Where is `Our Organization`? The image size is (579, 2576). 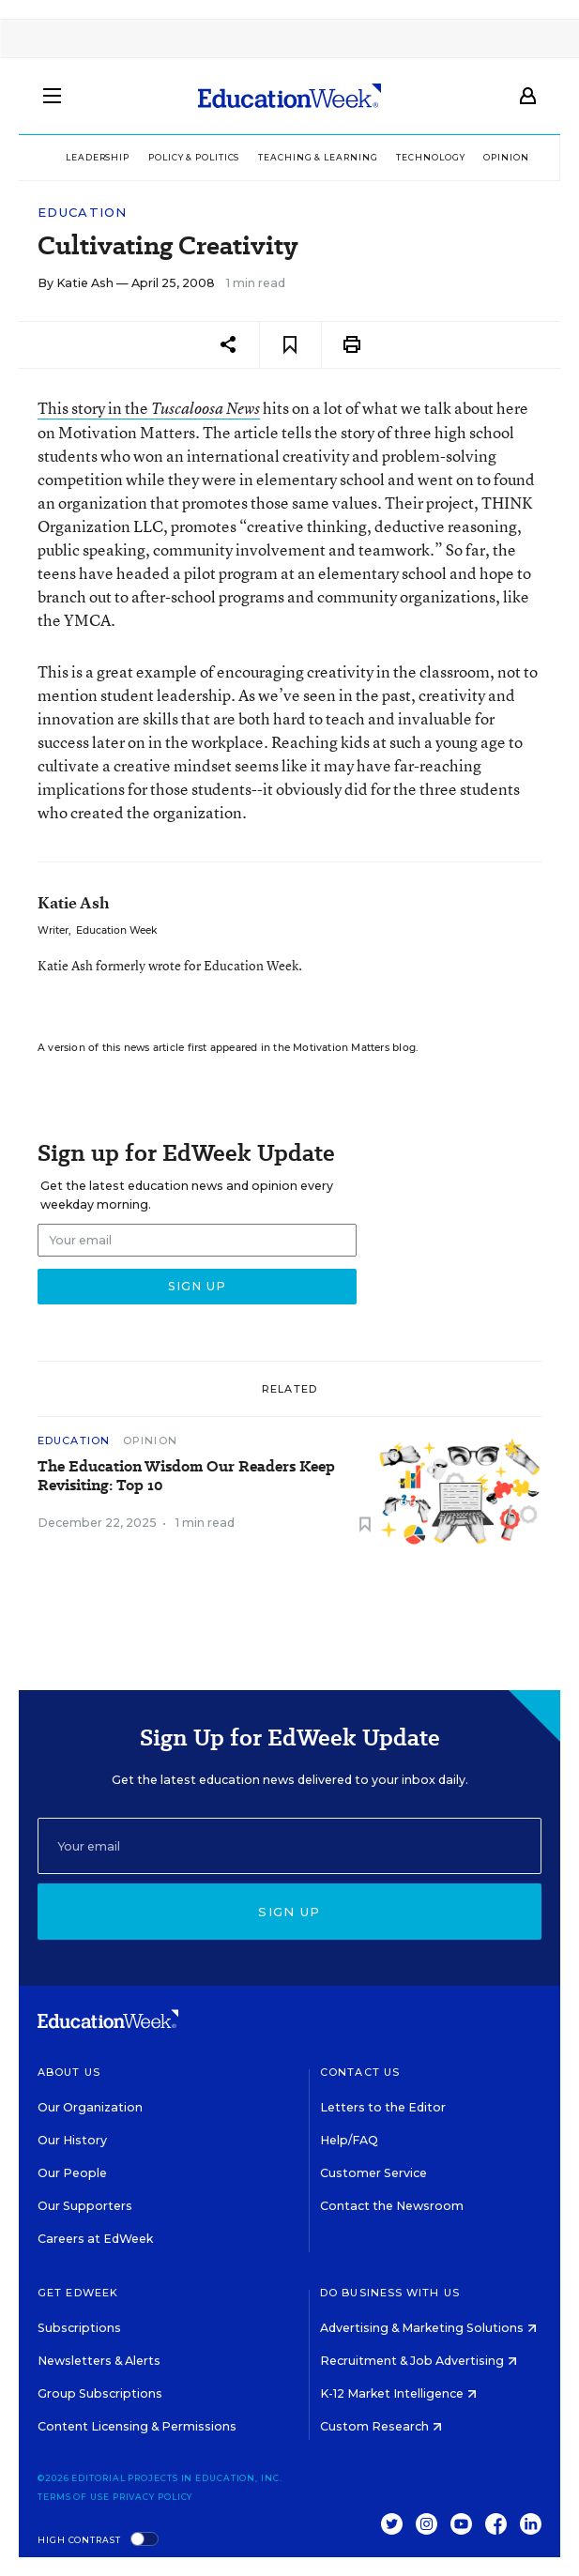 Our Organization is located at coordinates (90, 2107).